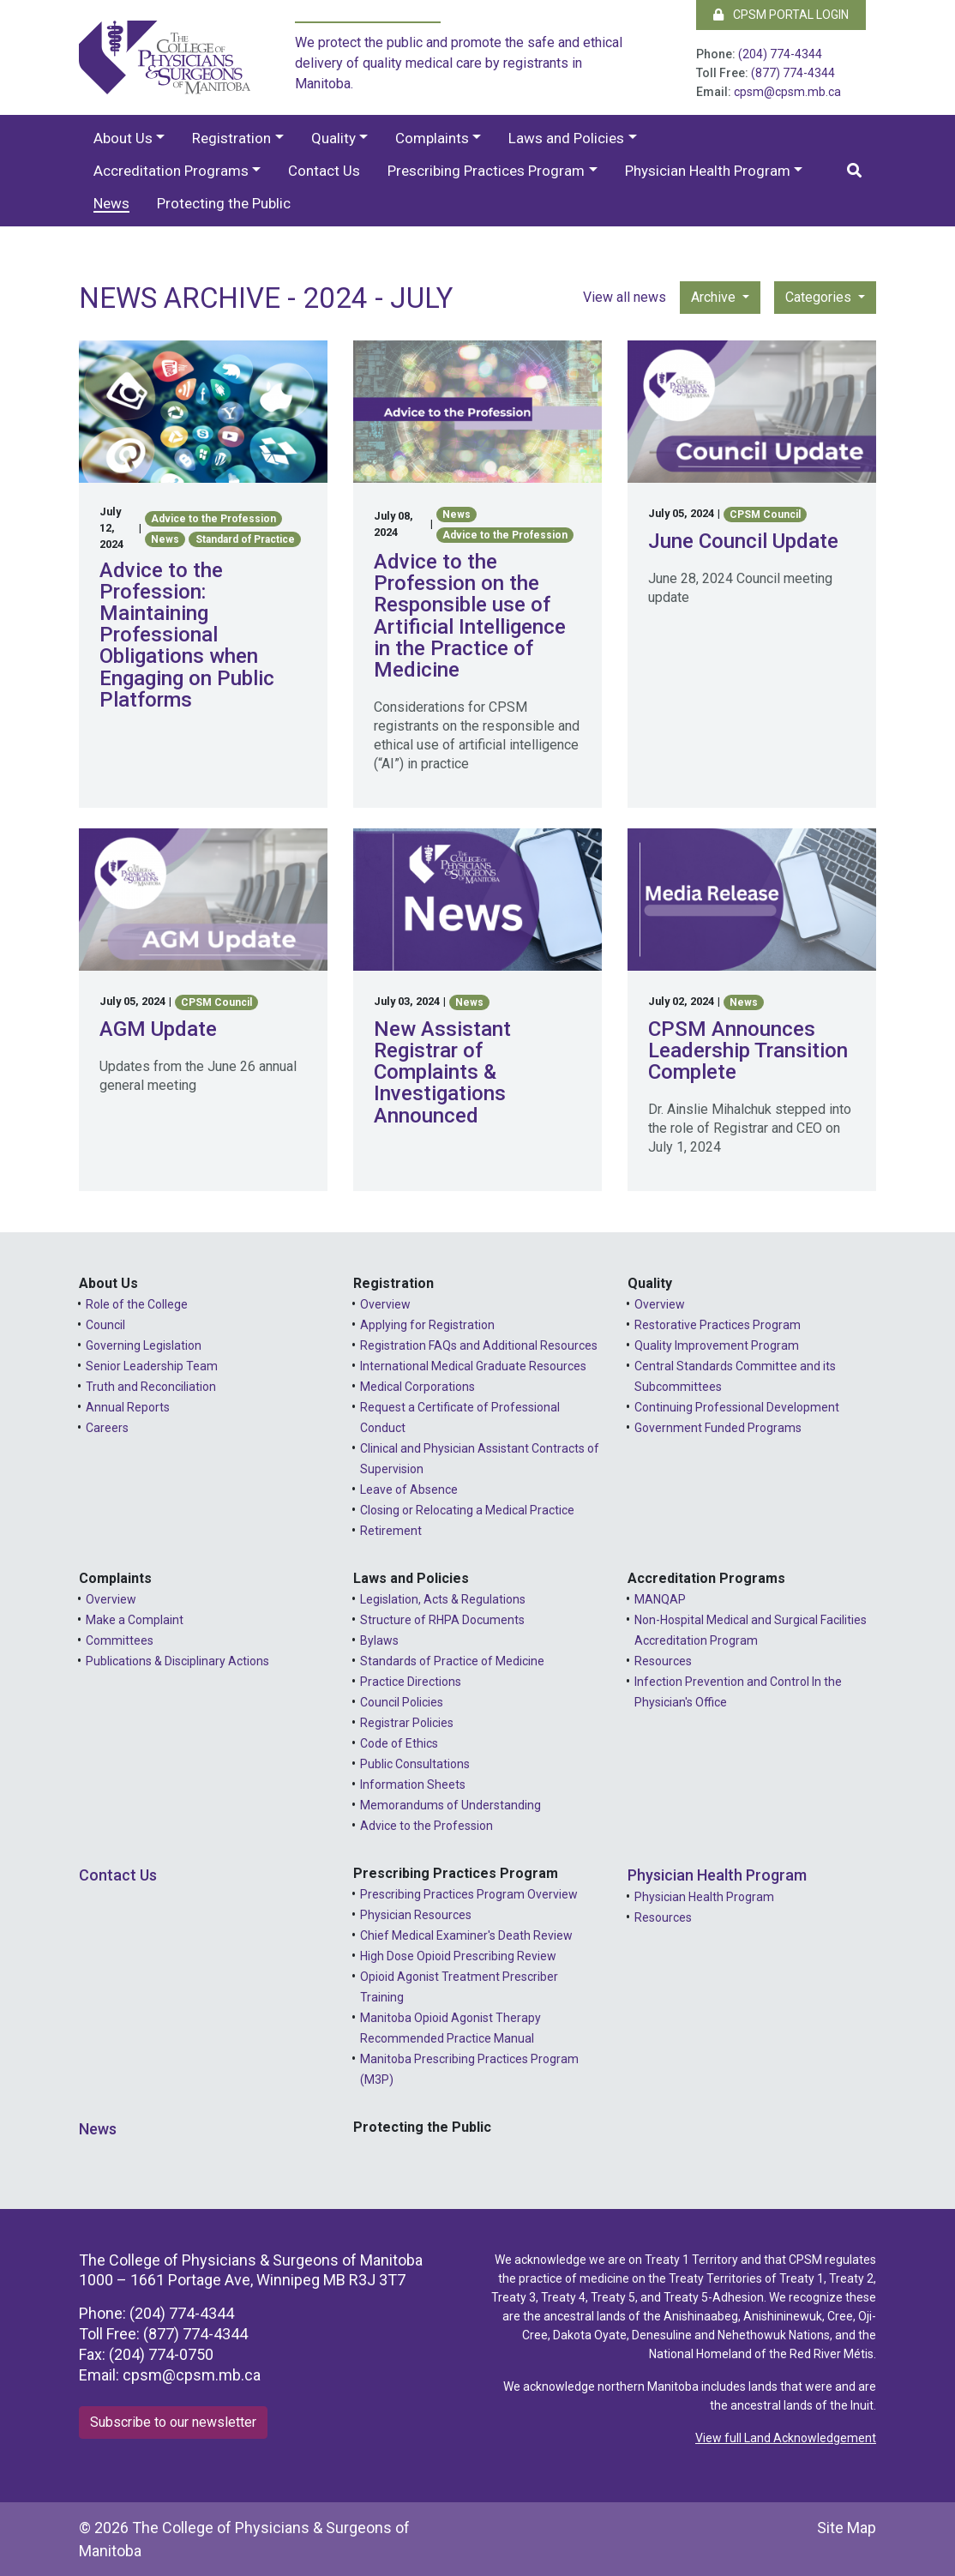 The height and width of the screenshot is (2576, 955). Describe the element at coordinates (718, 1428) in the screenshot. I see `Government Funded Programs` at that location.